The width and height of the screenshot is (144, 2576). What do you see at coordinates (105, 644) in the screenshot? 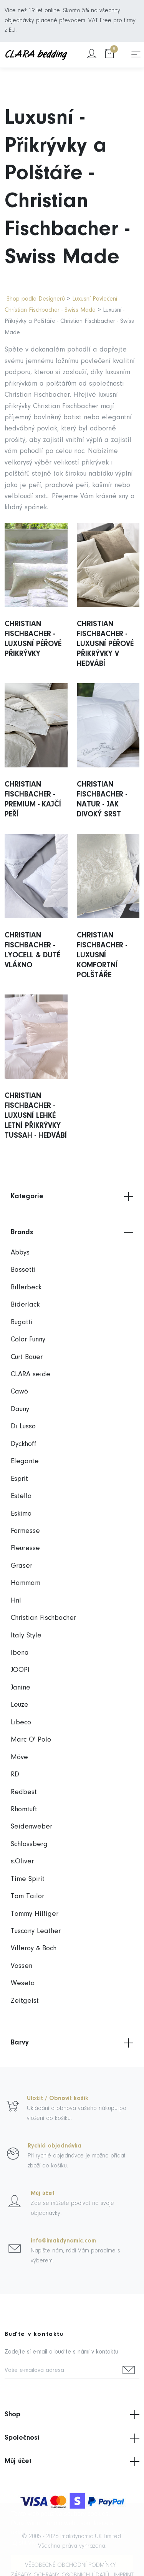
I see `Christian Fischbacher - Luxusní Péřové Přikrývky v Hedvábí` at bounding box center [105, 644].